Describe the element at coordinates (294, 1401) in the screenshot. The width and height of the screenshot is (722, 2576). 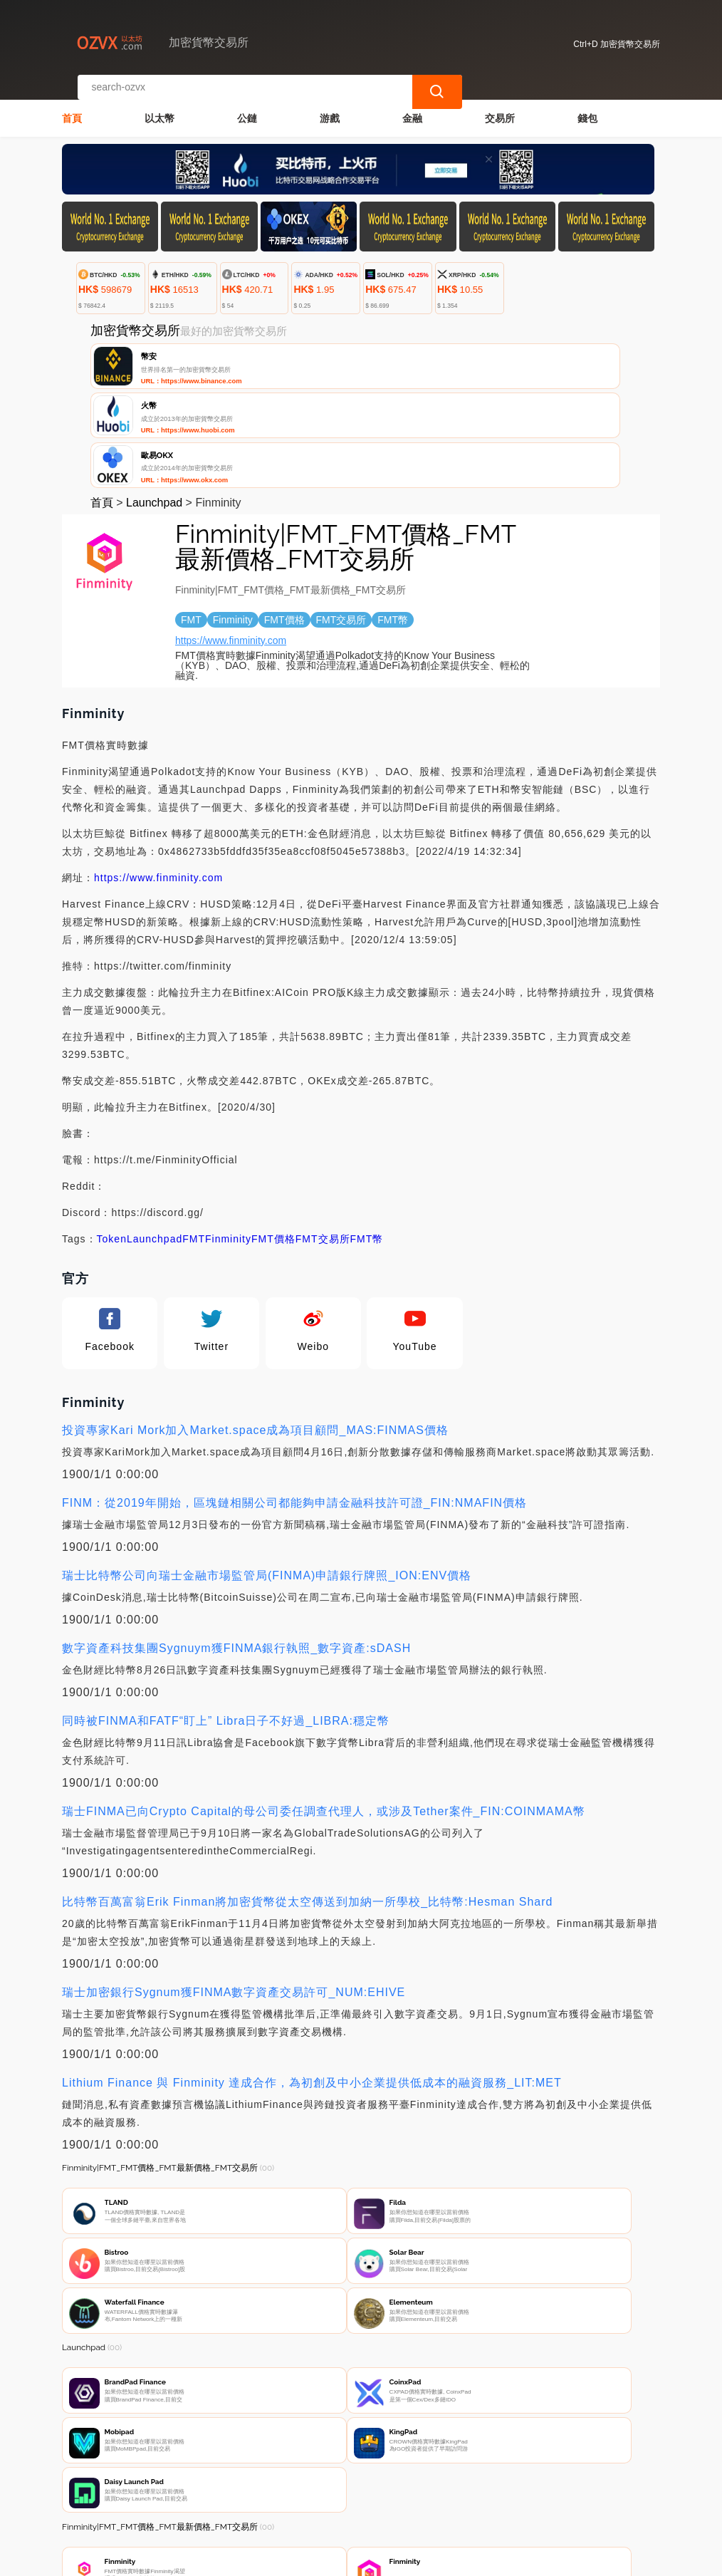
I see `FINM：從2019年開始，區塊鏈相關公司都能夠申請金融科技許可證_FIN:NMAFIN價格` at that location.